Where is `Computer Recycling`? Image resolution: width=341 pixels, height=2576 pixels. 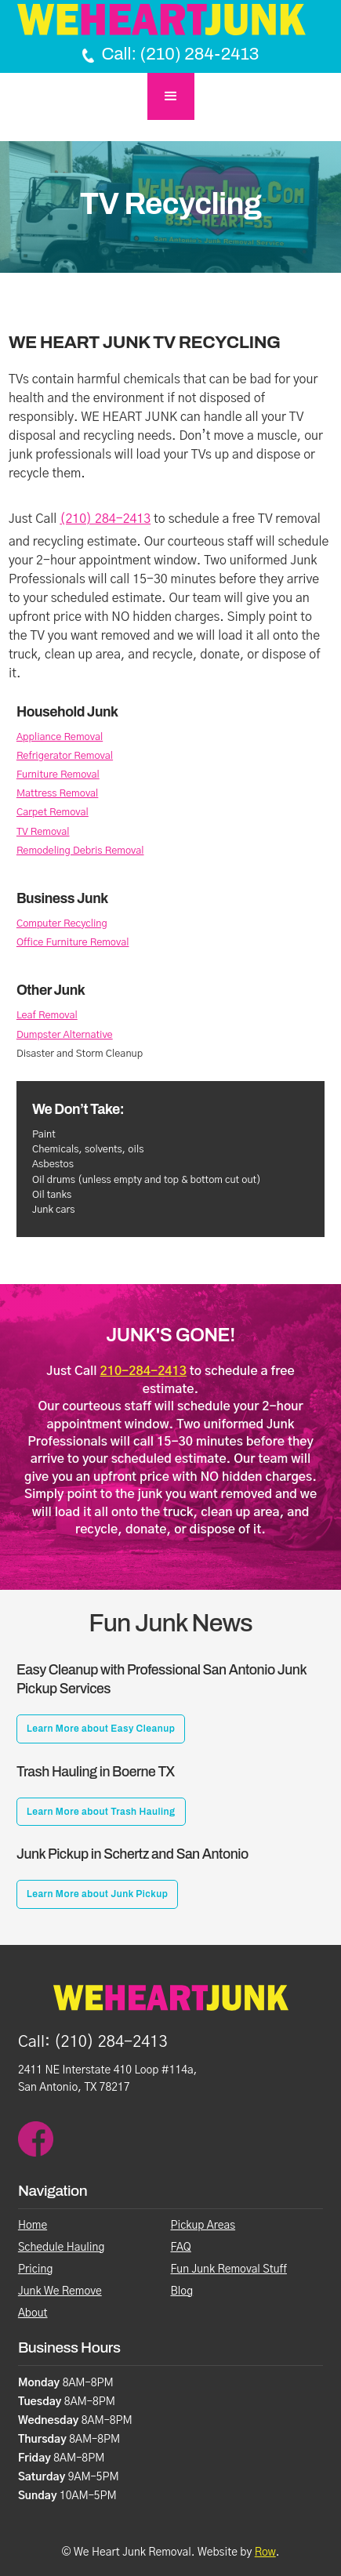
Computer Recycling is located at coordinates (61, 924).